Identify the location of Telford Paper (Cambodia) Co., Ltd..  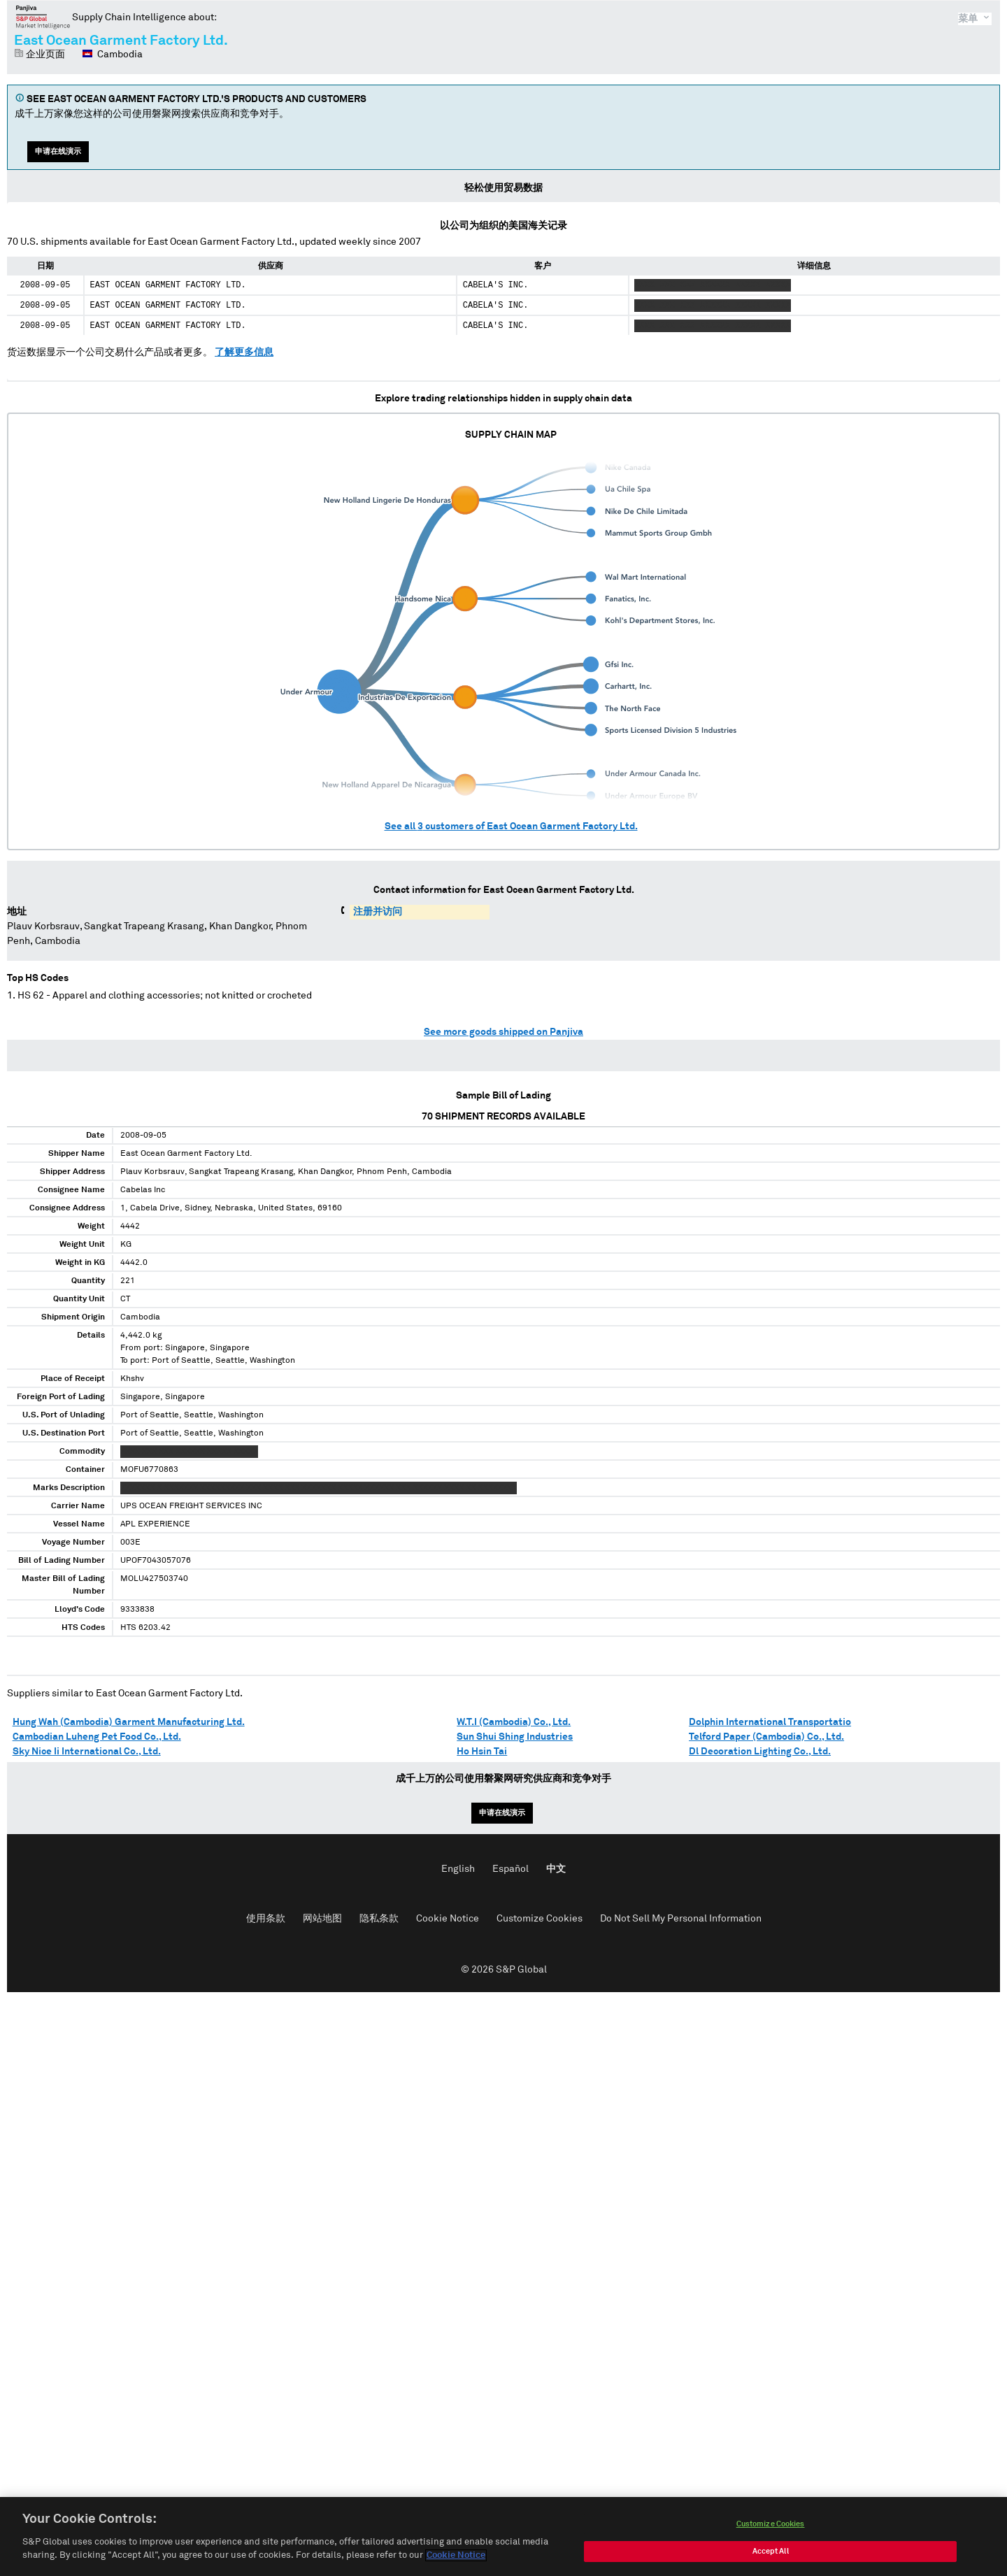
(766, 1737).